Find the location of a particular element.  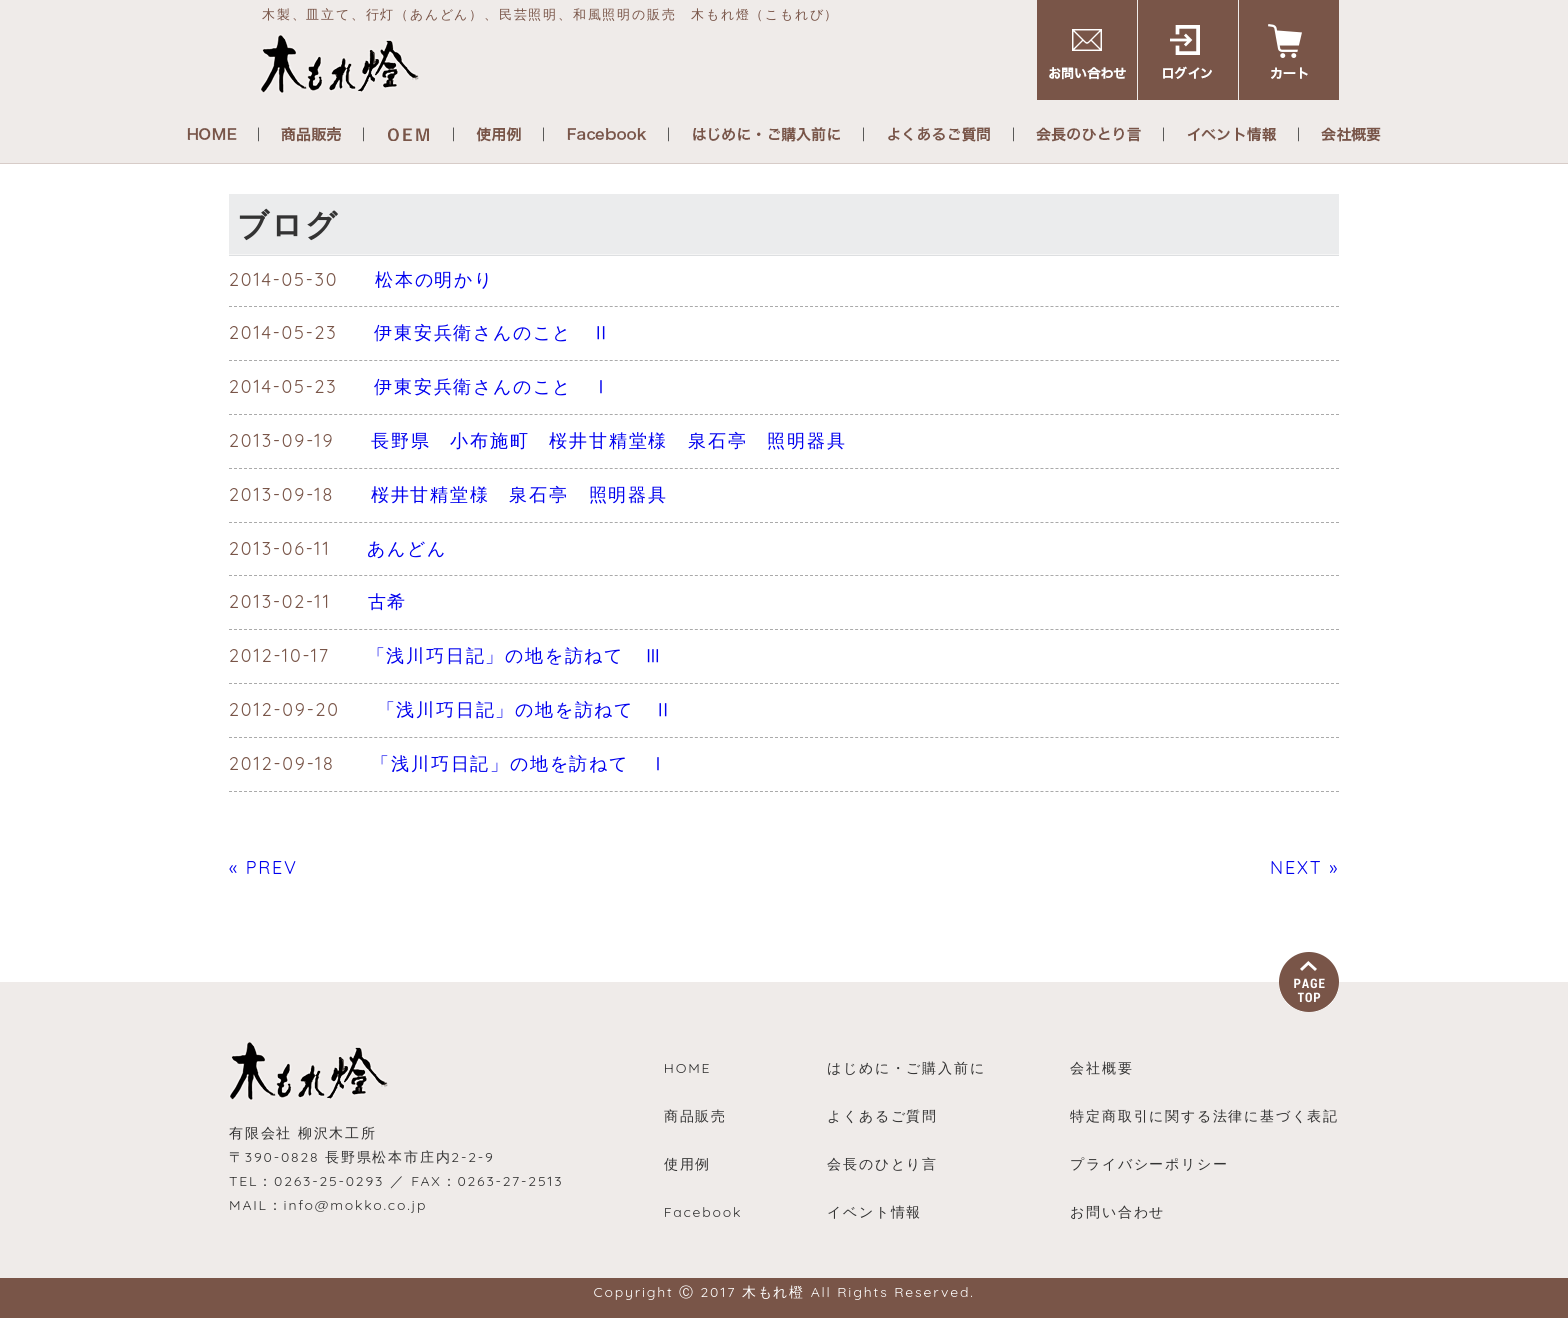

お問い合わせ is located at coordinates (1117, 1212).